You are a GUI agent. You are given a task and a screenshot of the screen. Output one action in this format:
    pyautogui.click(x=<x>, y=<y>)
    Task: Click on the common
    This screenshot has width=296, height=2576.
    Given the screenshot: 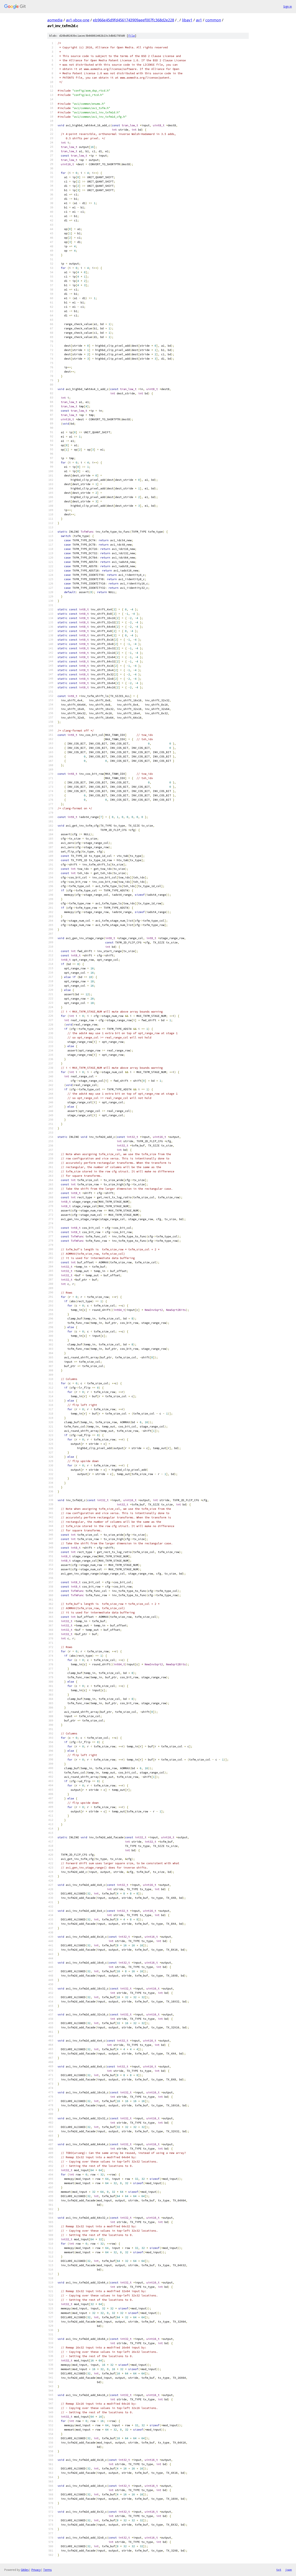 What is the action you would take?
    pyautogui.click(x=213, y=19)
    